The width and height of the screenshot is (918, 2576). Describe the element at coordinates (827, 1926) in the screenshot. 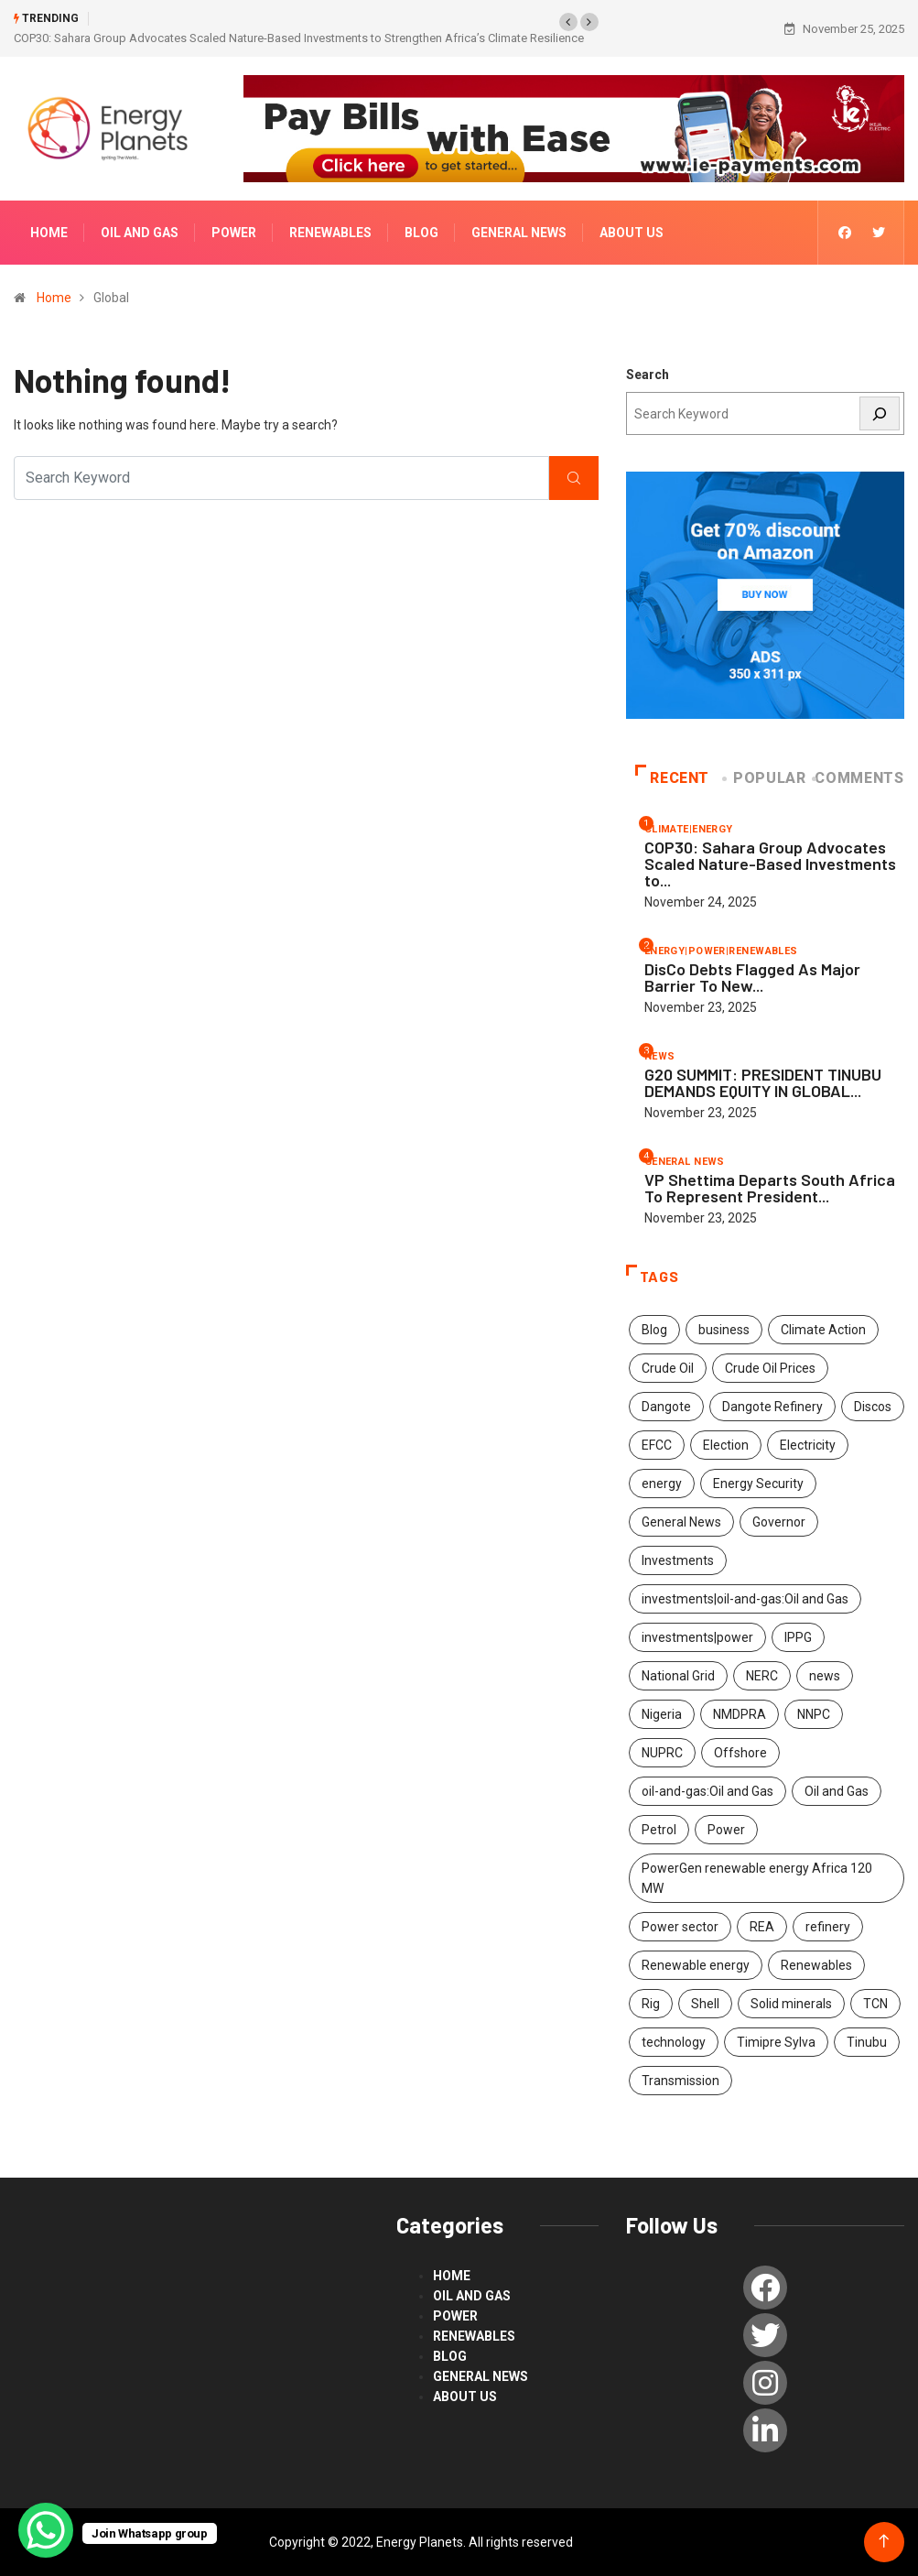

I see `refinery [refinery (2 items)]` at that location.